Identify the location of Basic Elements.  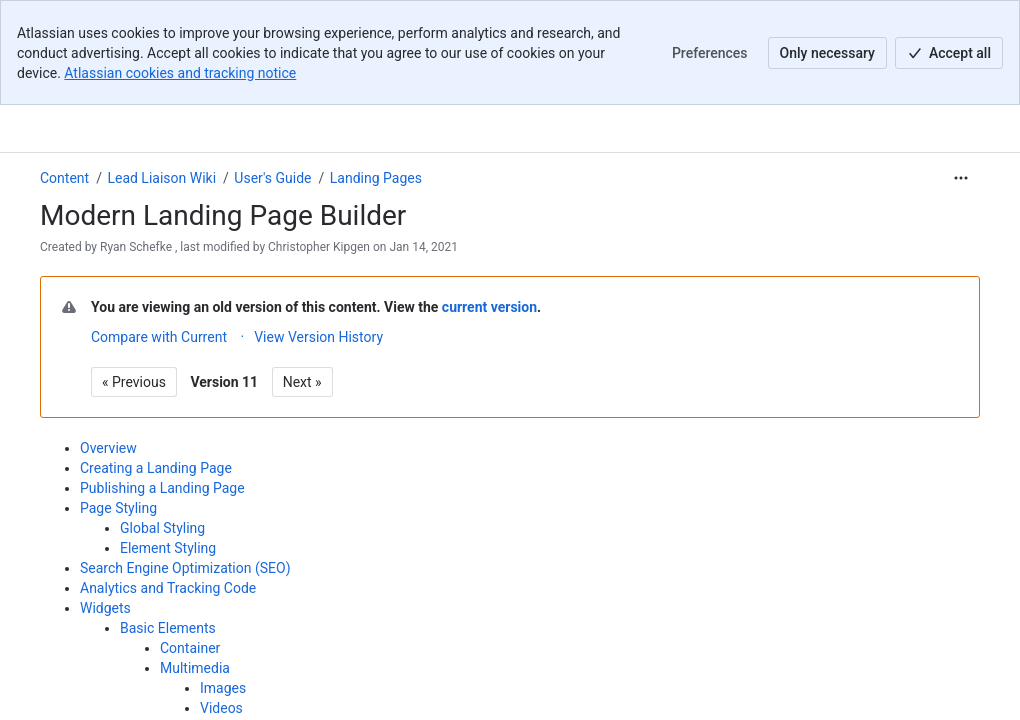
(168, 628).